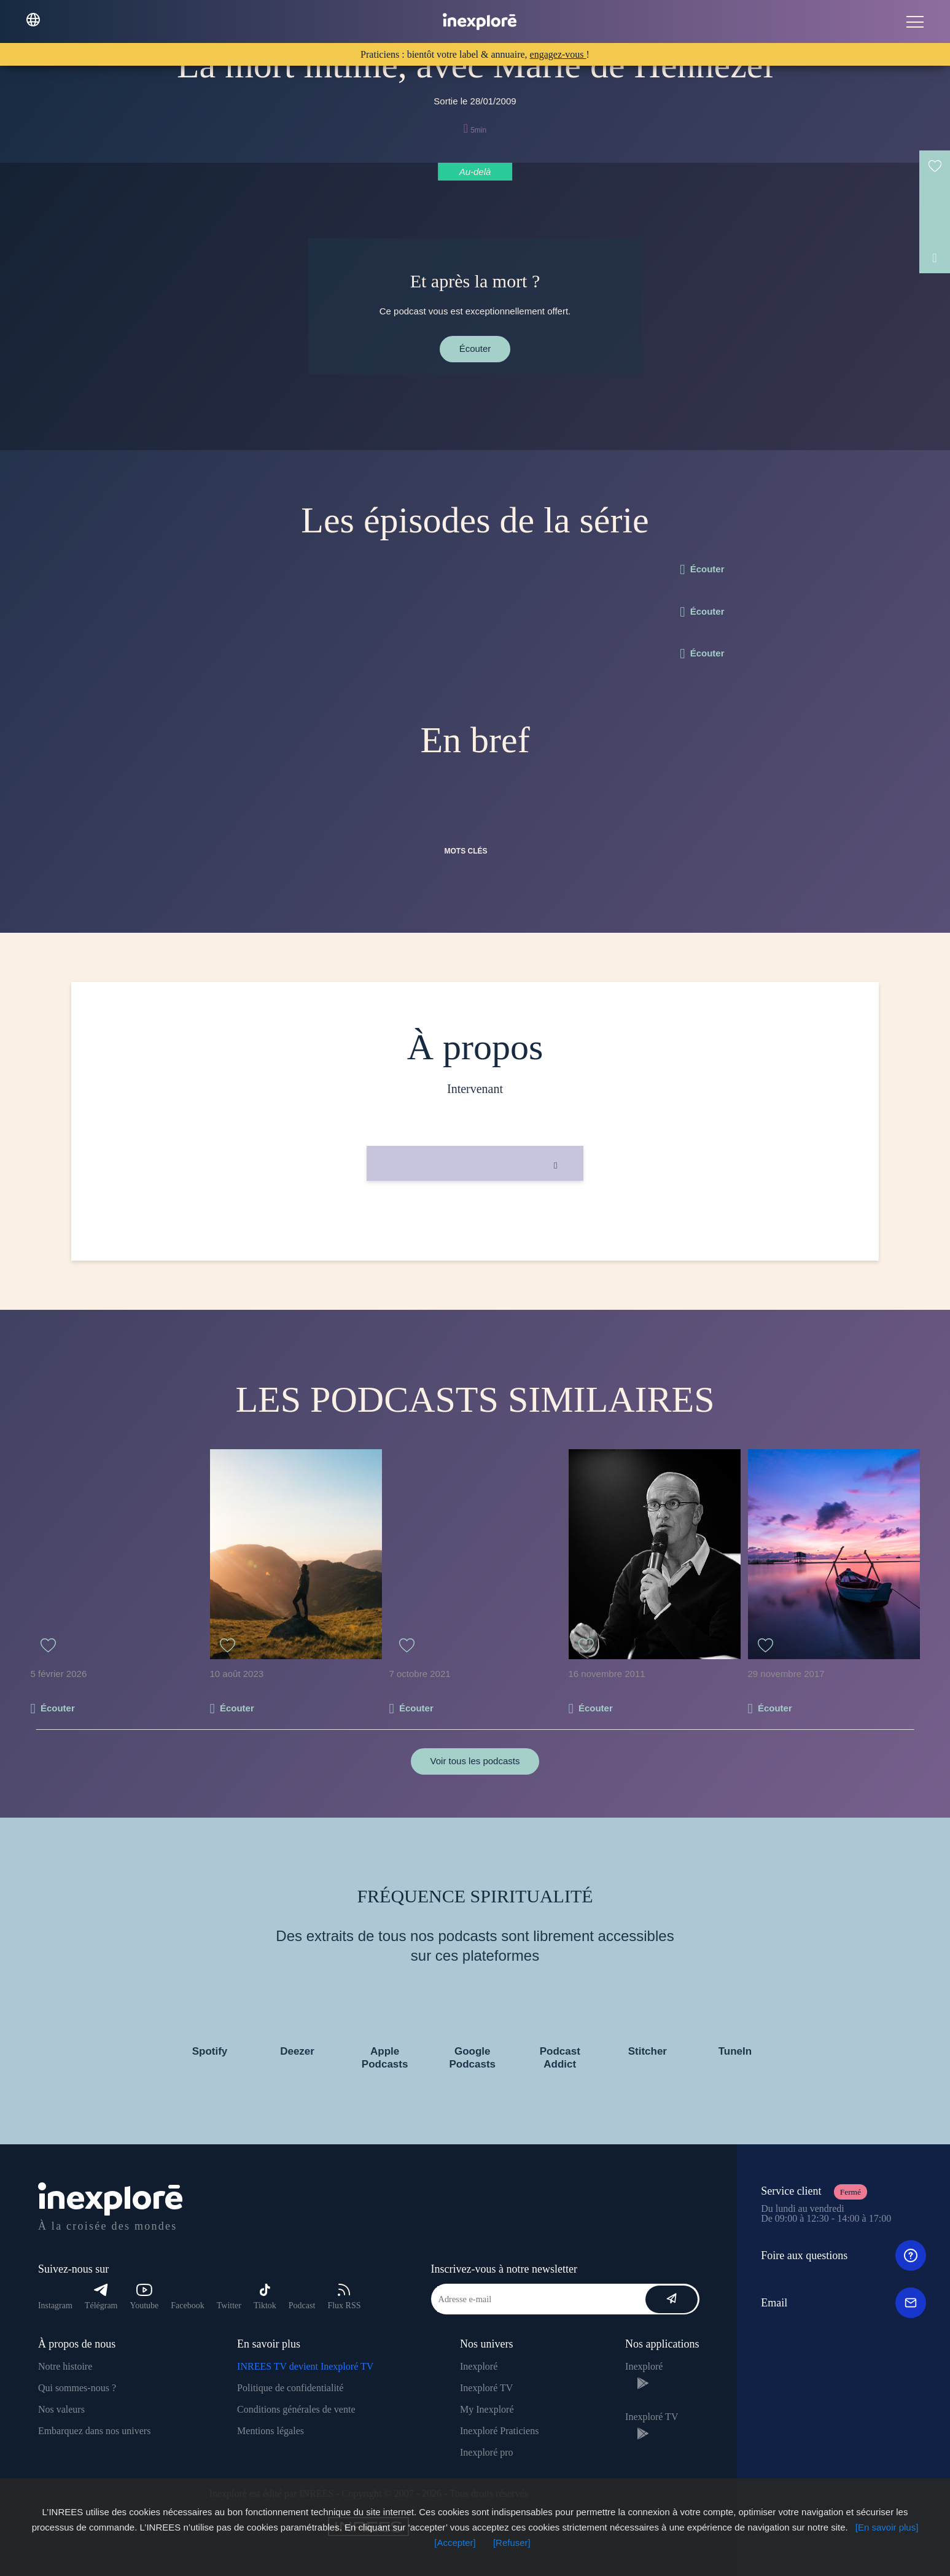 The height and width of the screenshot is (2576, 950). What do you see at coordinates (305, 2366) in the screenshot?
I see `INREES TV devient Inexploré TV` at bounding box center [305, 2366].